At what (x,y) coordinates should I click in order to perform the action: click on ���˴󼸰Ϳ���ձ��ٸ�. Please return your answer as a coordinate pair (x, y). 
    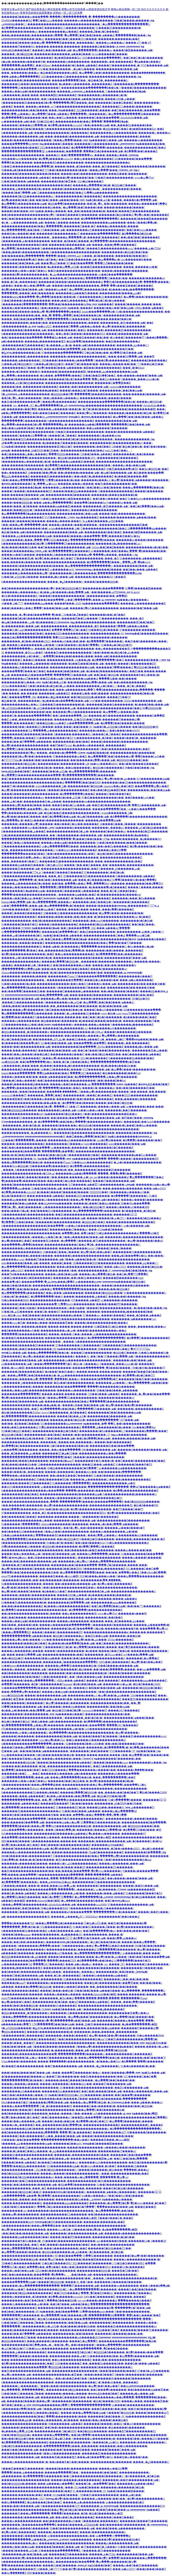
    Looking at the image, I should click on (142, 222).